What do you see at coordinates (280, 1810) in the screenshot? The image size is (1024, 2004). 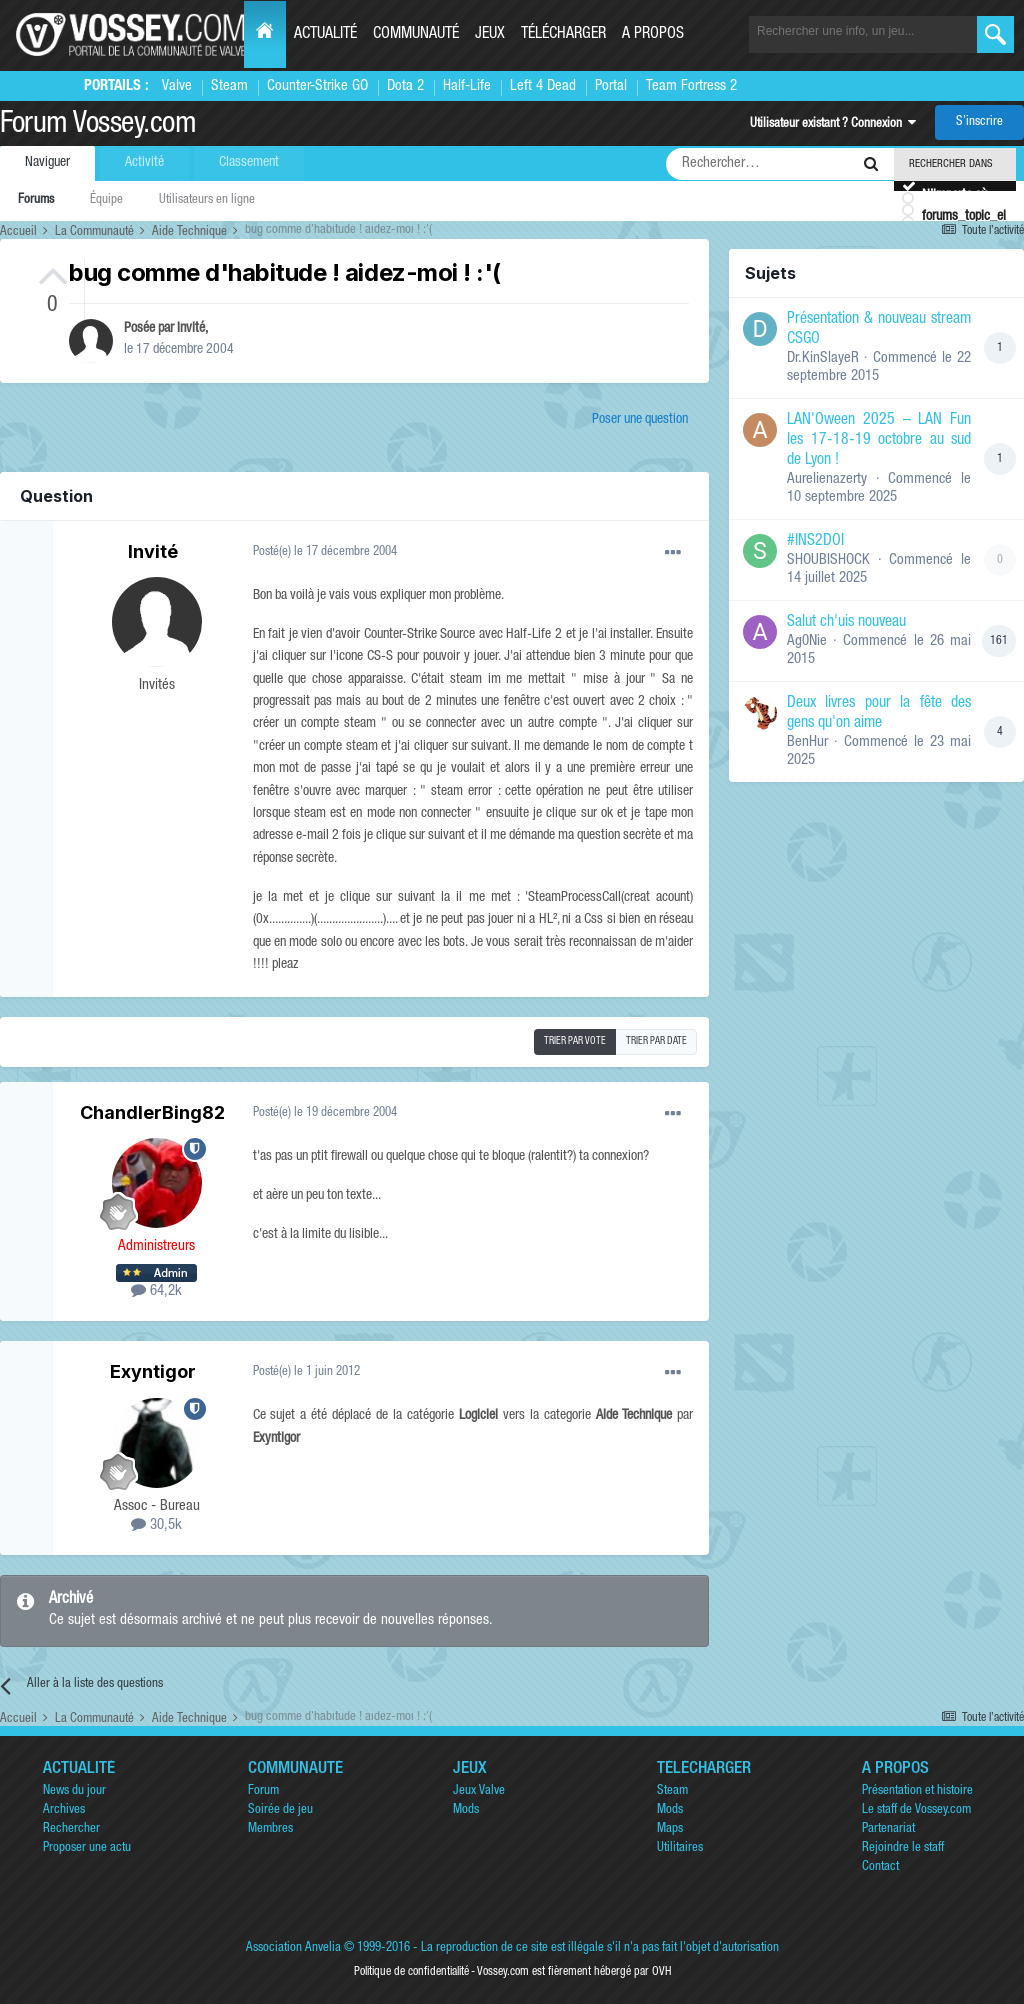 I see `Soirée de jeu` at bounding box center [280, 1810].